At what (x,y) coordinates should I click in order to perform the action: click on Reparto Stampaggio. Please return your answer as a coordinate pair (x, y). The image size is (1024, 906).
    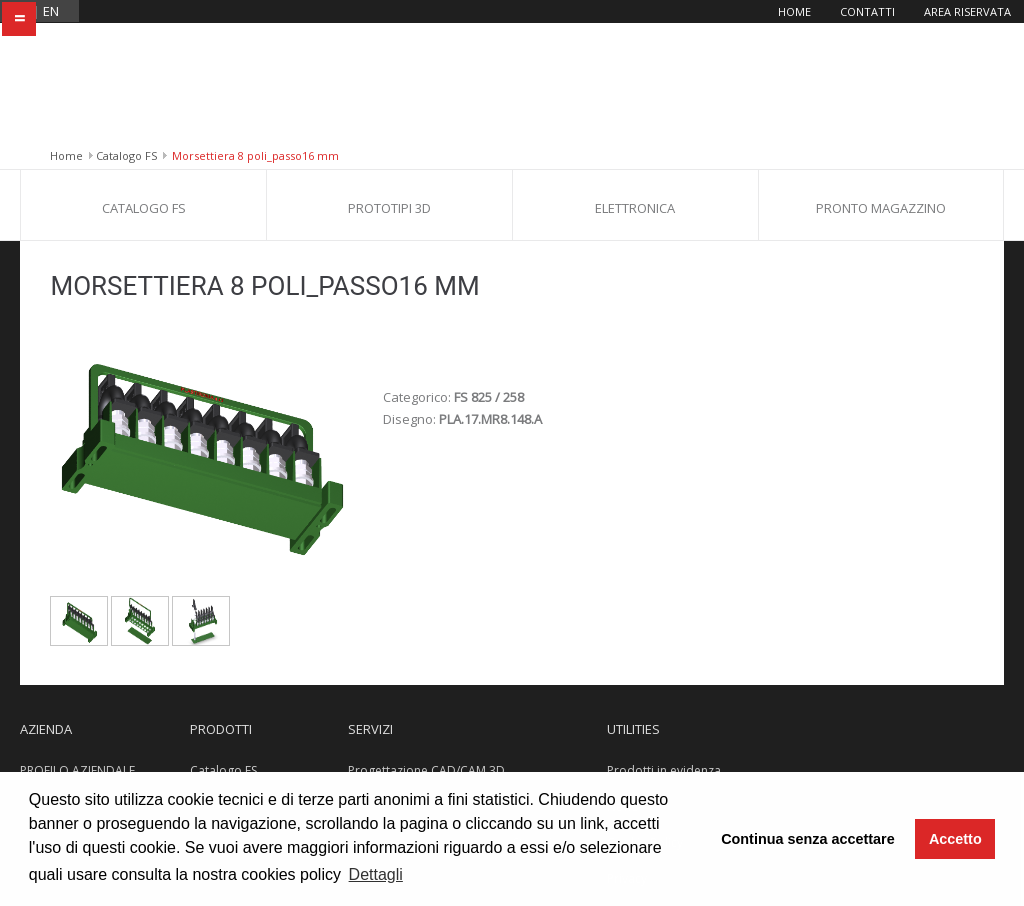
    Looking at the image, I should click on (406, 759).